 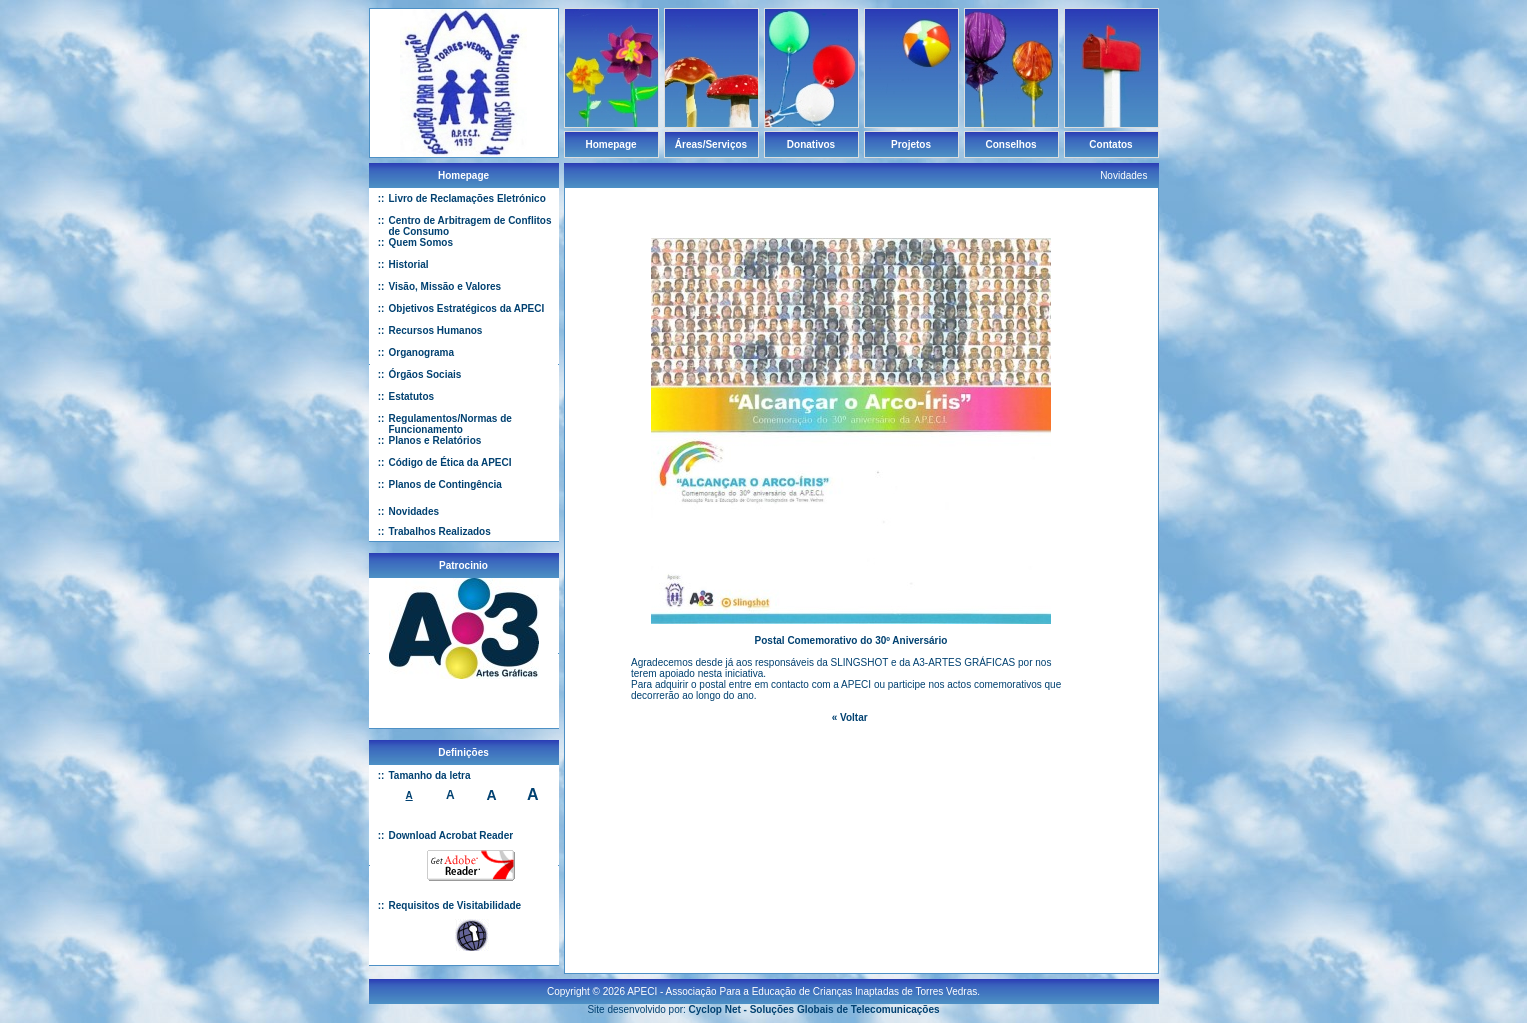 I want to click on Visão, Missão e Valores, so click(x=445, y=286).